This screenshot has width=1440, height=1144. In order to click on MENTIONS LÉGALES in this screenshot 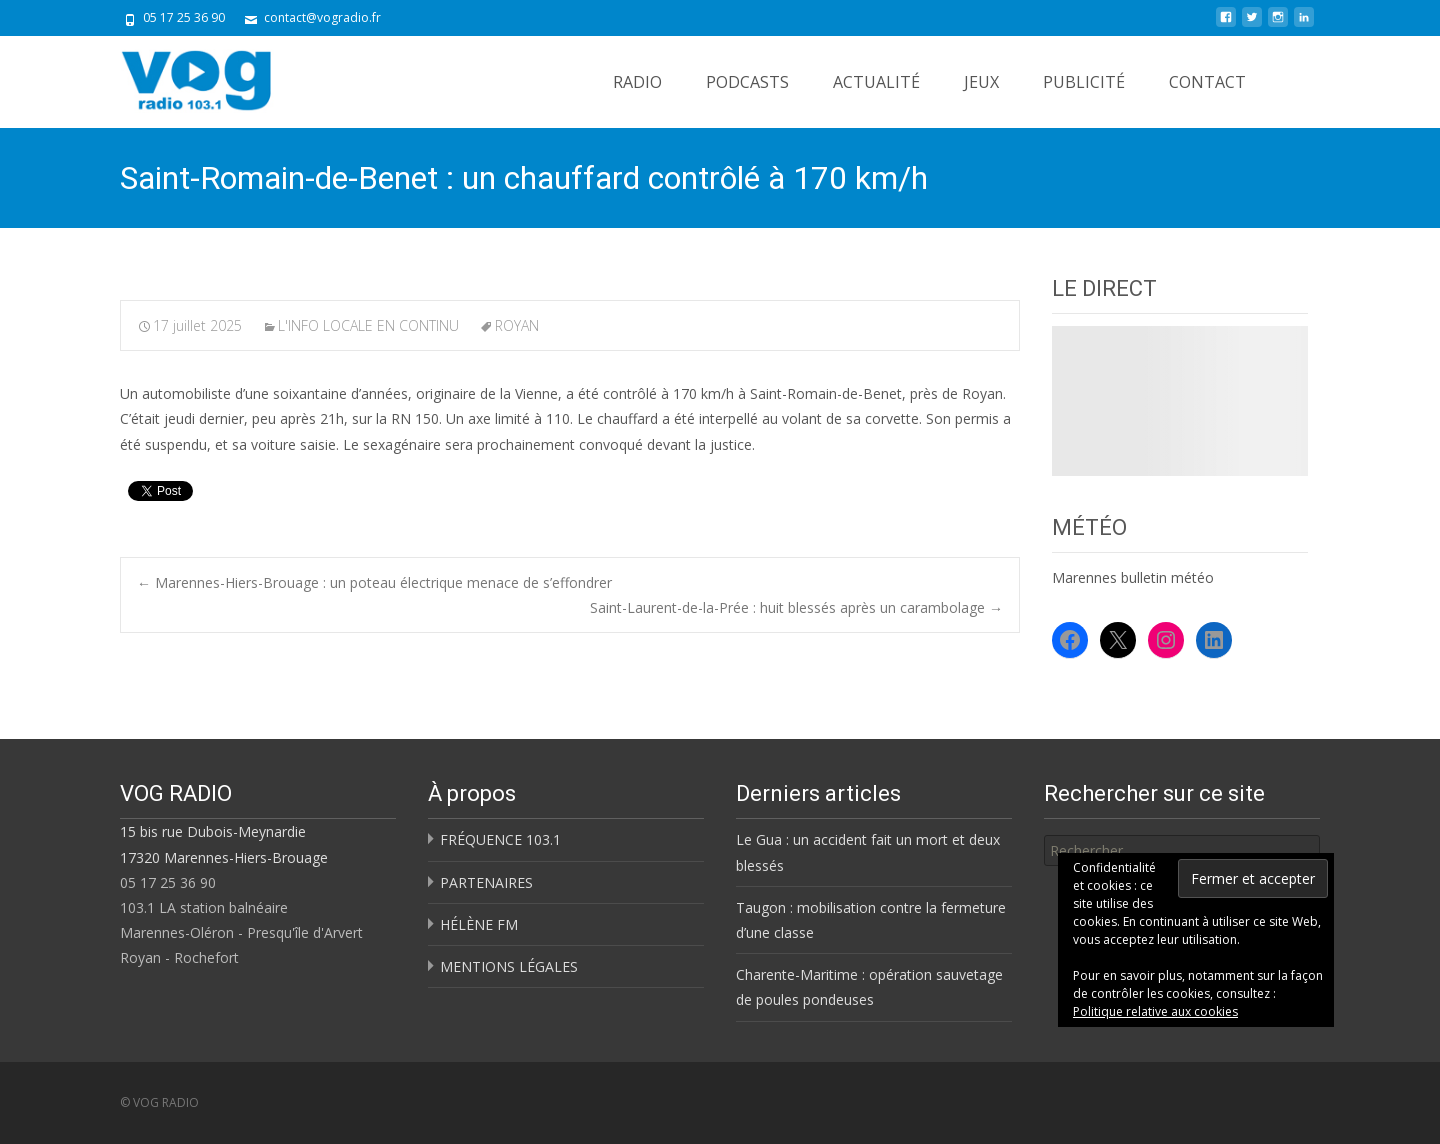, I will do `click(509, 966)`.